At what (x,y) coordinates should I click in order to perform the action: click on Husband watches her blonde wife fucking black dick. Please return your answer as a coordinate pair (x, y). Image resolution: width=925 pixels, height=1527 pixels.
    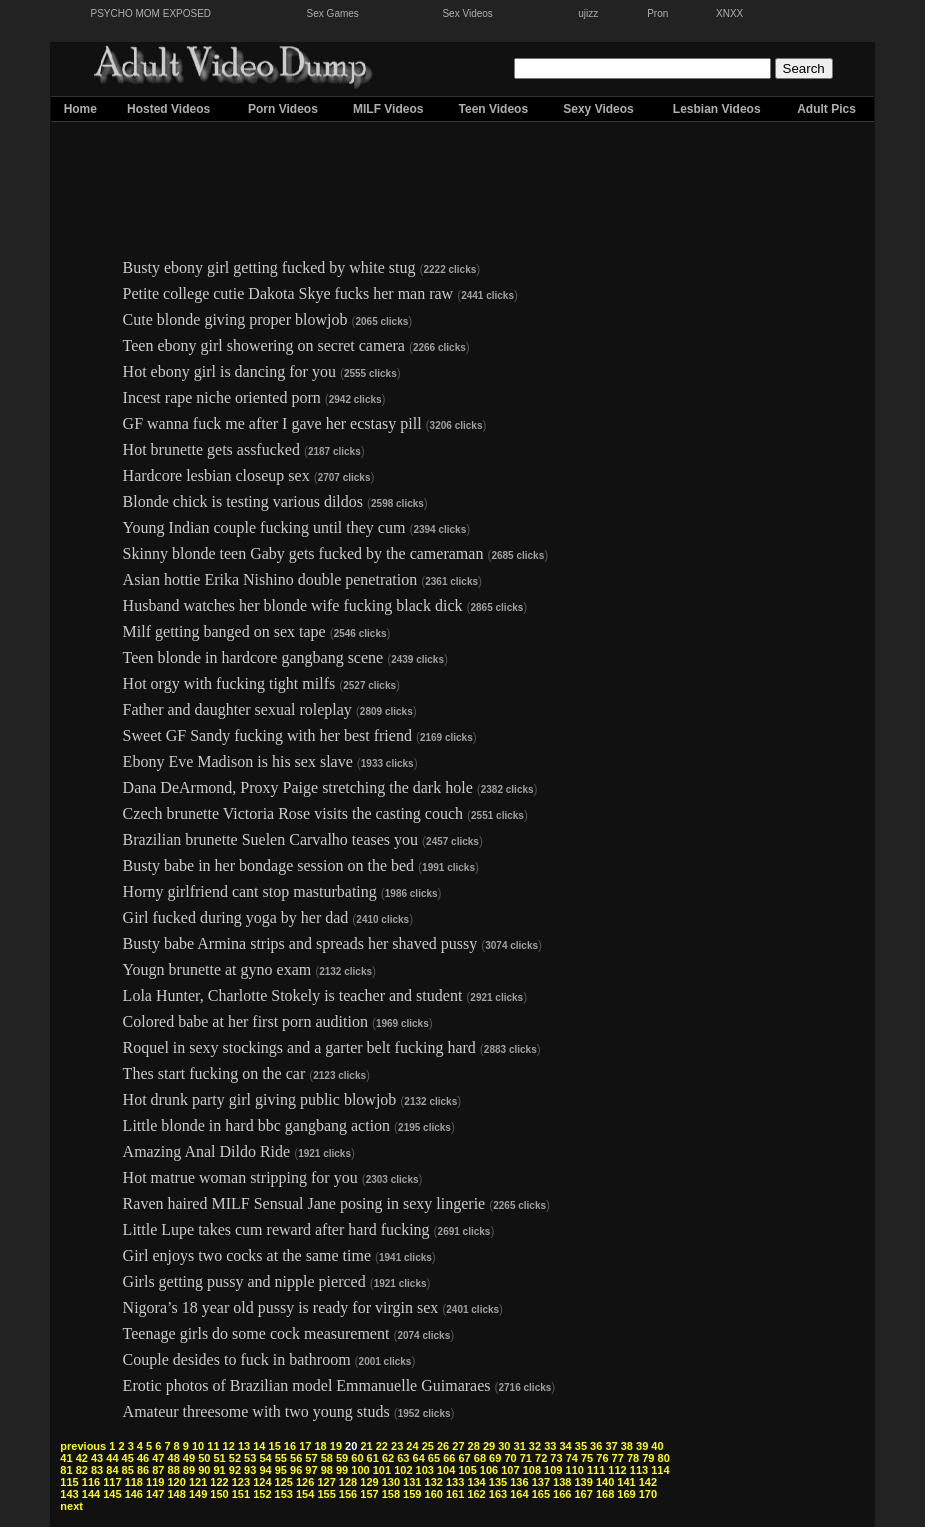
    Looking at the image, I should click on (293, 605).